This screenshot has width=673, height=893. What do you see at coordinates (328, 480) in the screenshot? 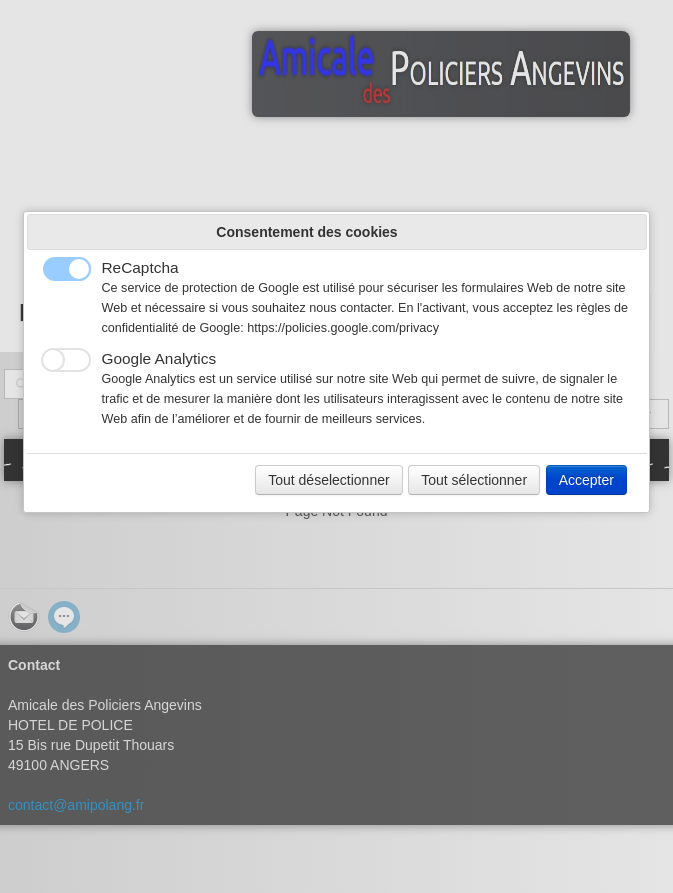
I see `Tout déselectionner` at bounding box center [328, 480].